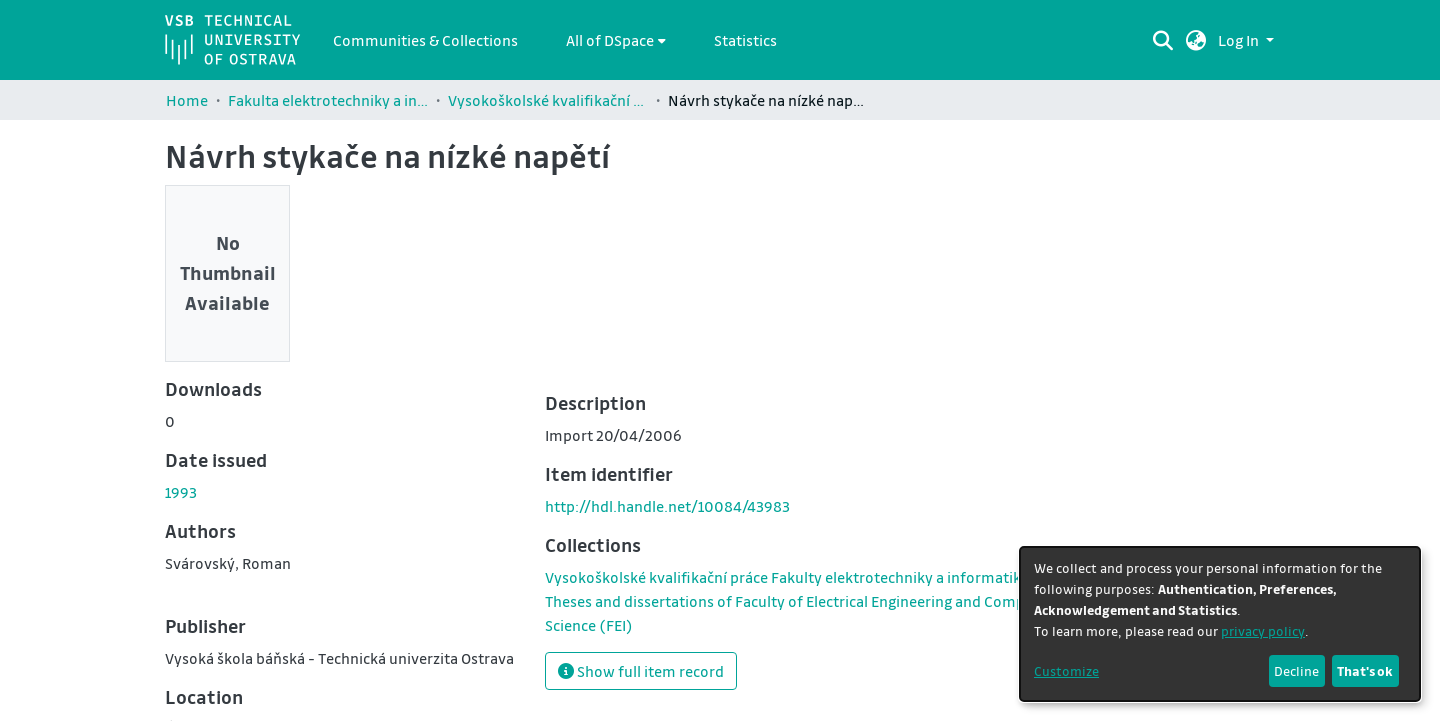  I want to click on [dialog], so click(1220, 624).